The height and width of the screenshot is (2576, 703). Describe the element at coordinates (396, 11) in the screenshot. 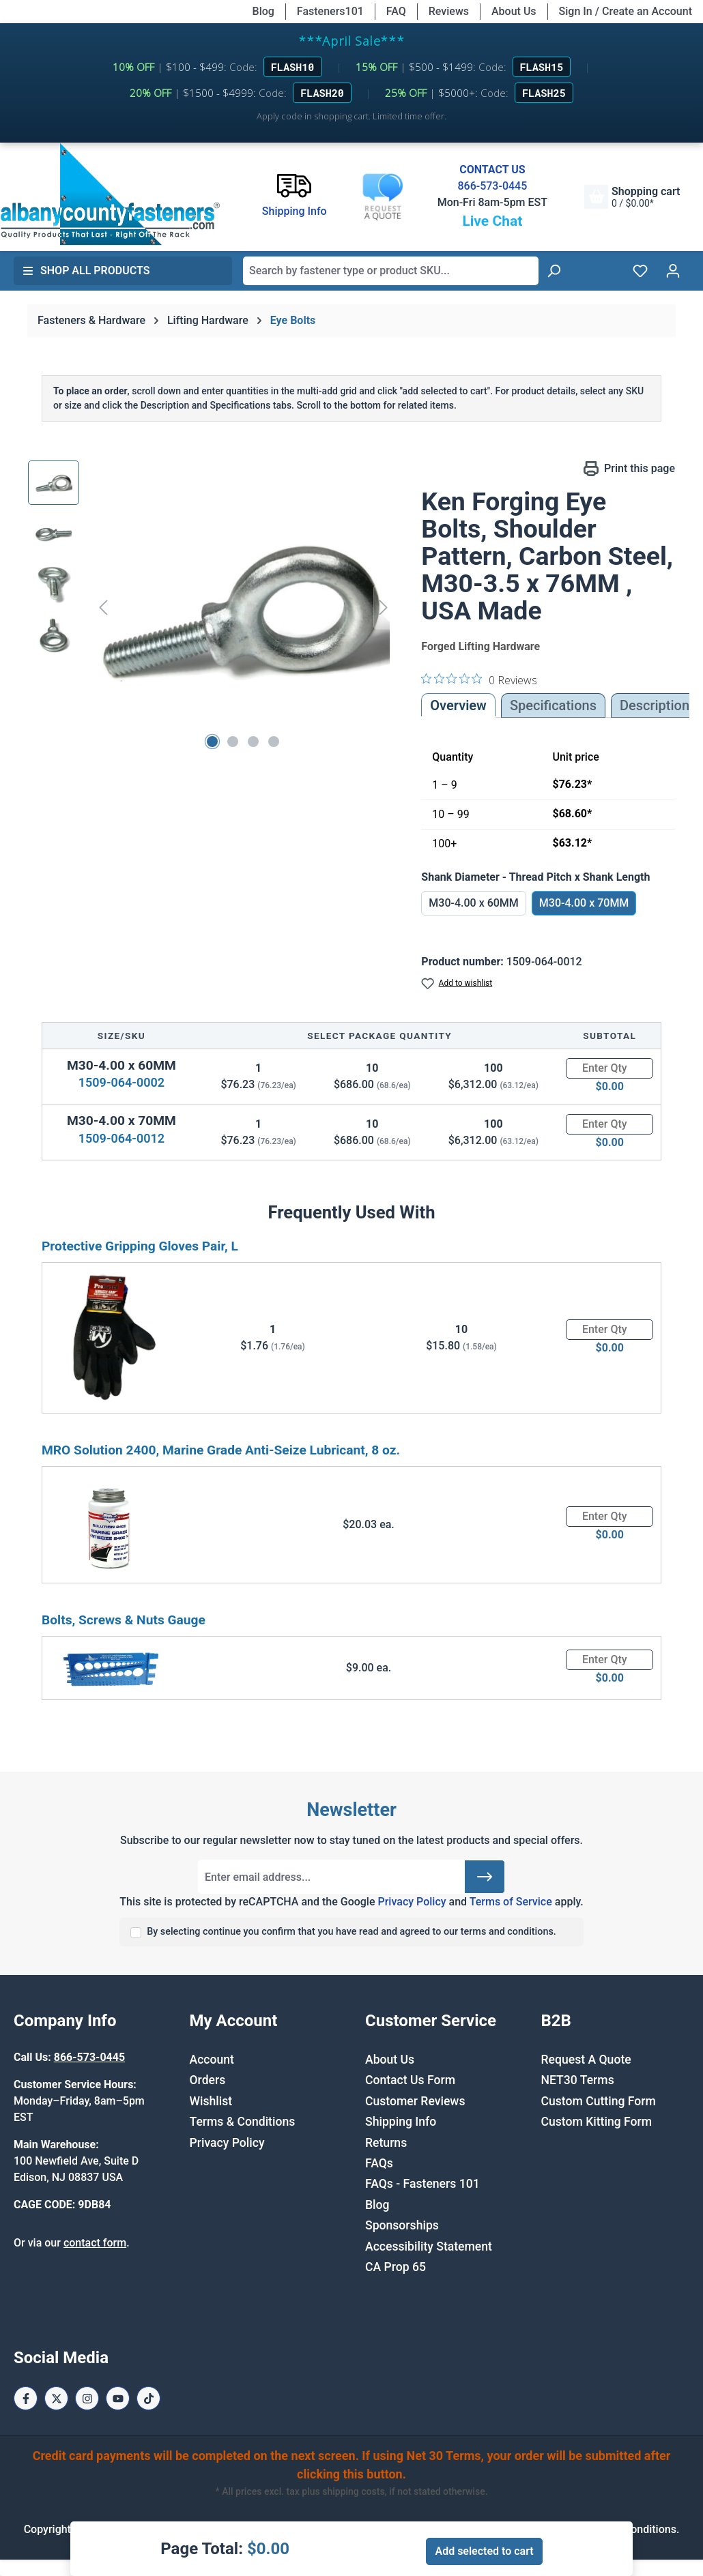

I see `FAQ` at that location.